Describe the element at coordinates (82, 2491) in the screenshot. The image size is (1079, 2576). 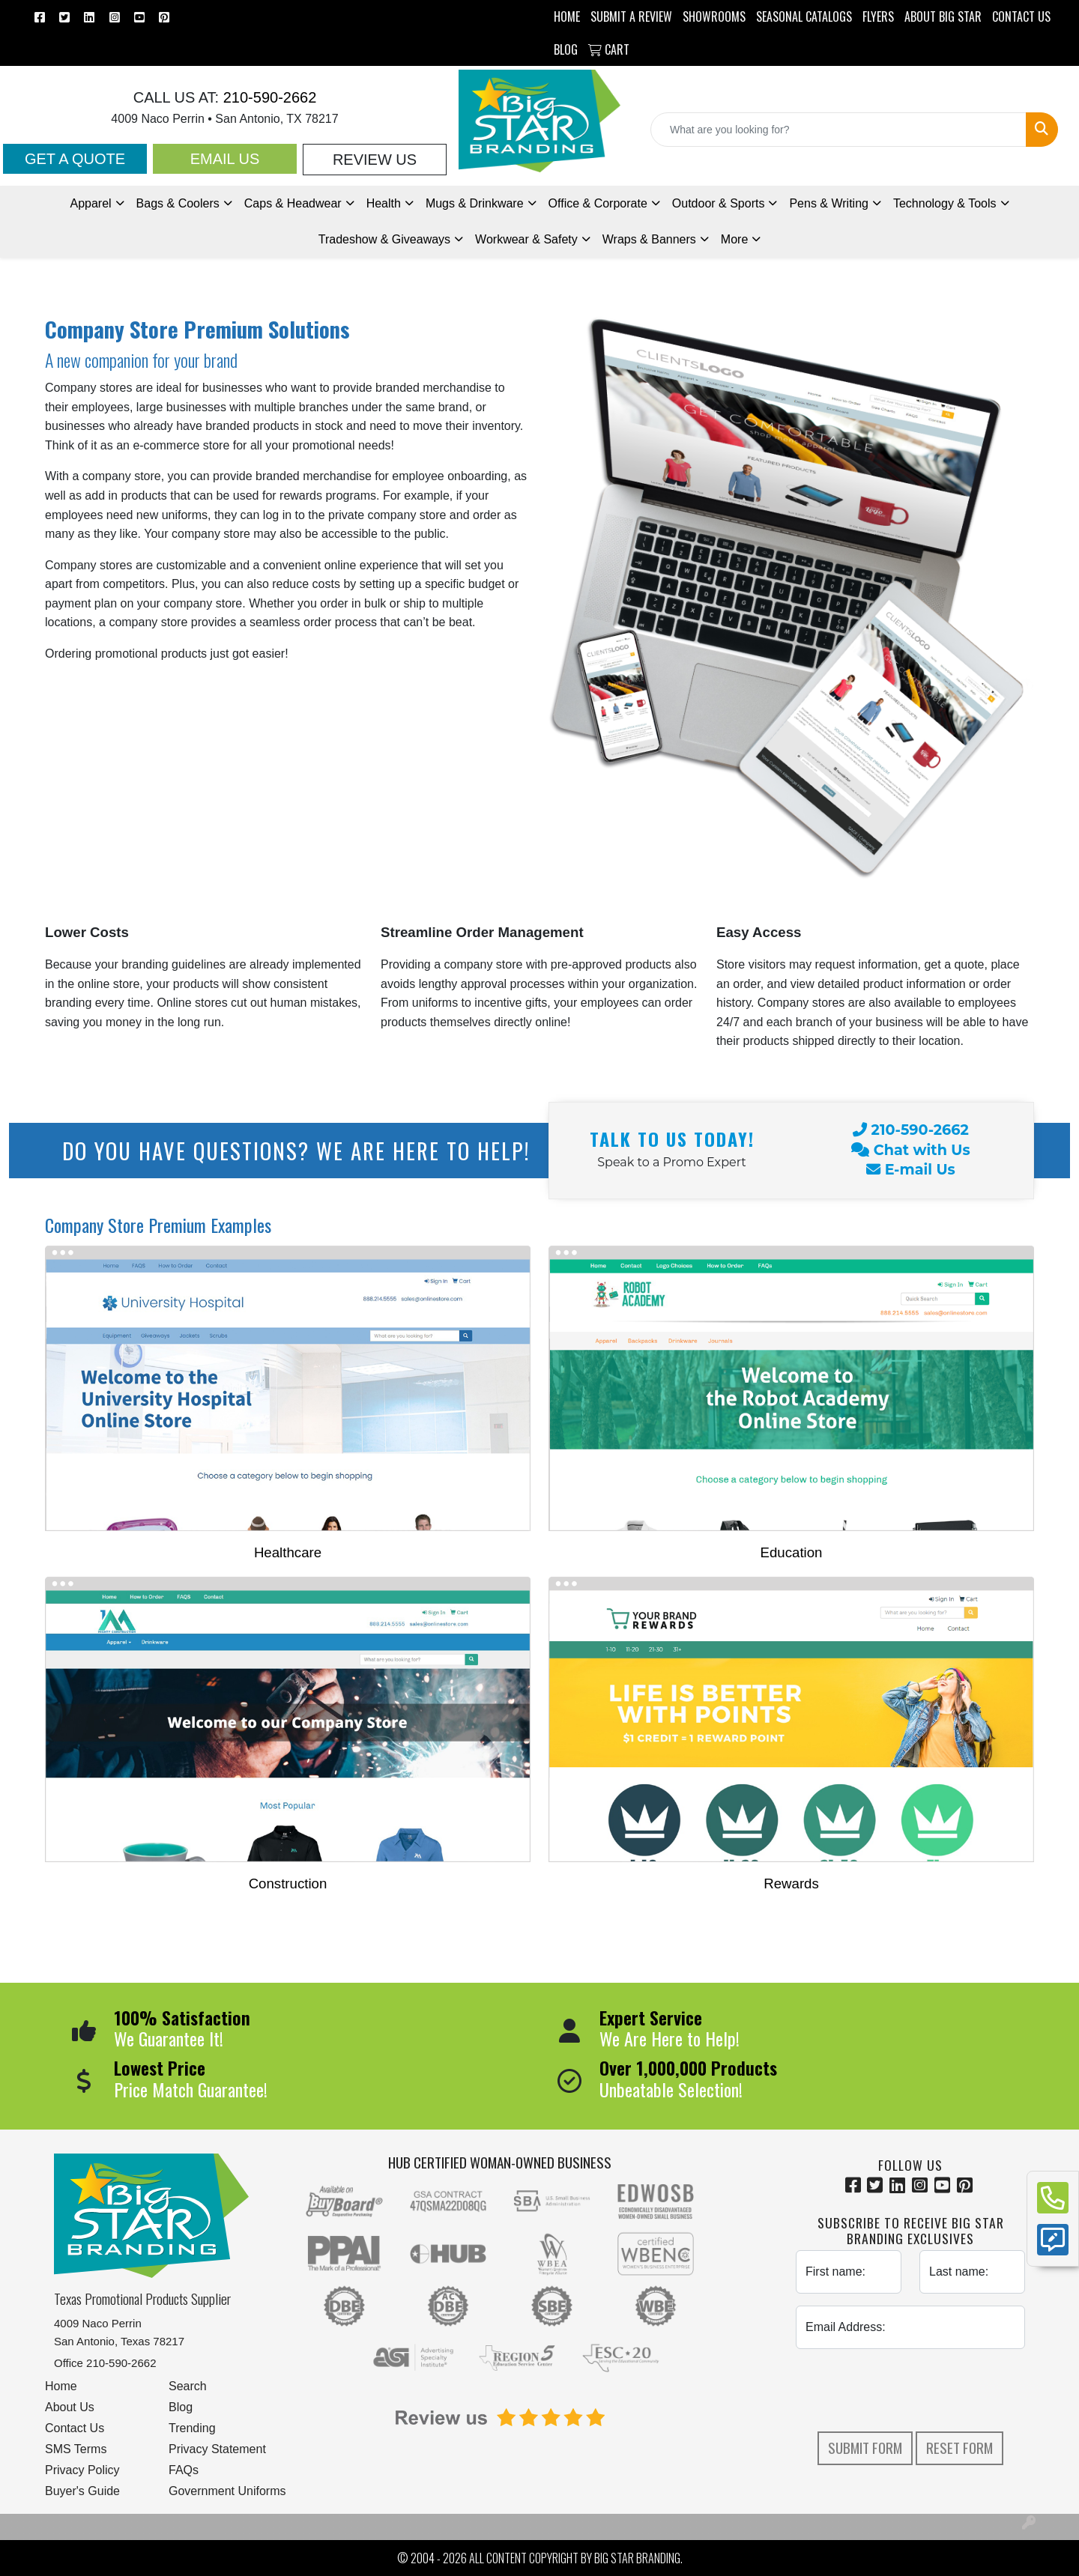
I see `Buyer's Guide` at that location.